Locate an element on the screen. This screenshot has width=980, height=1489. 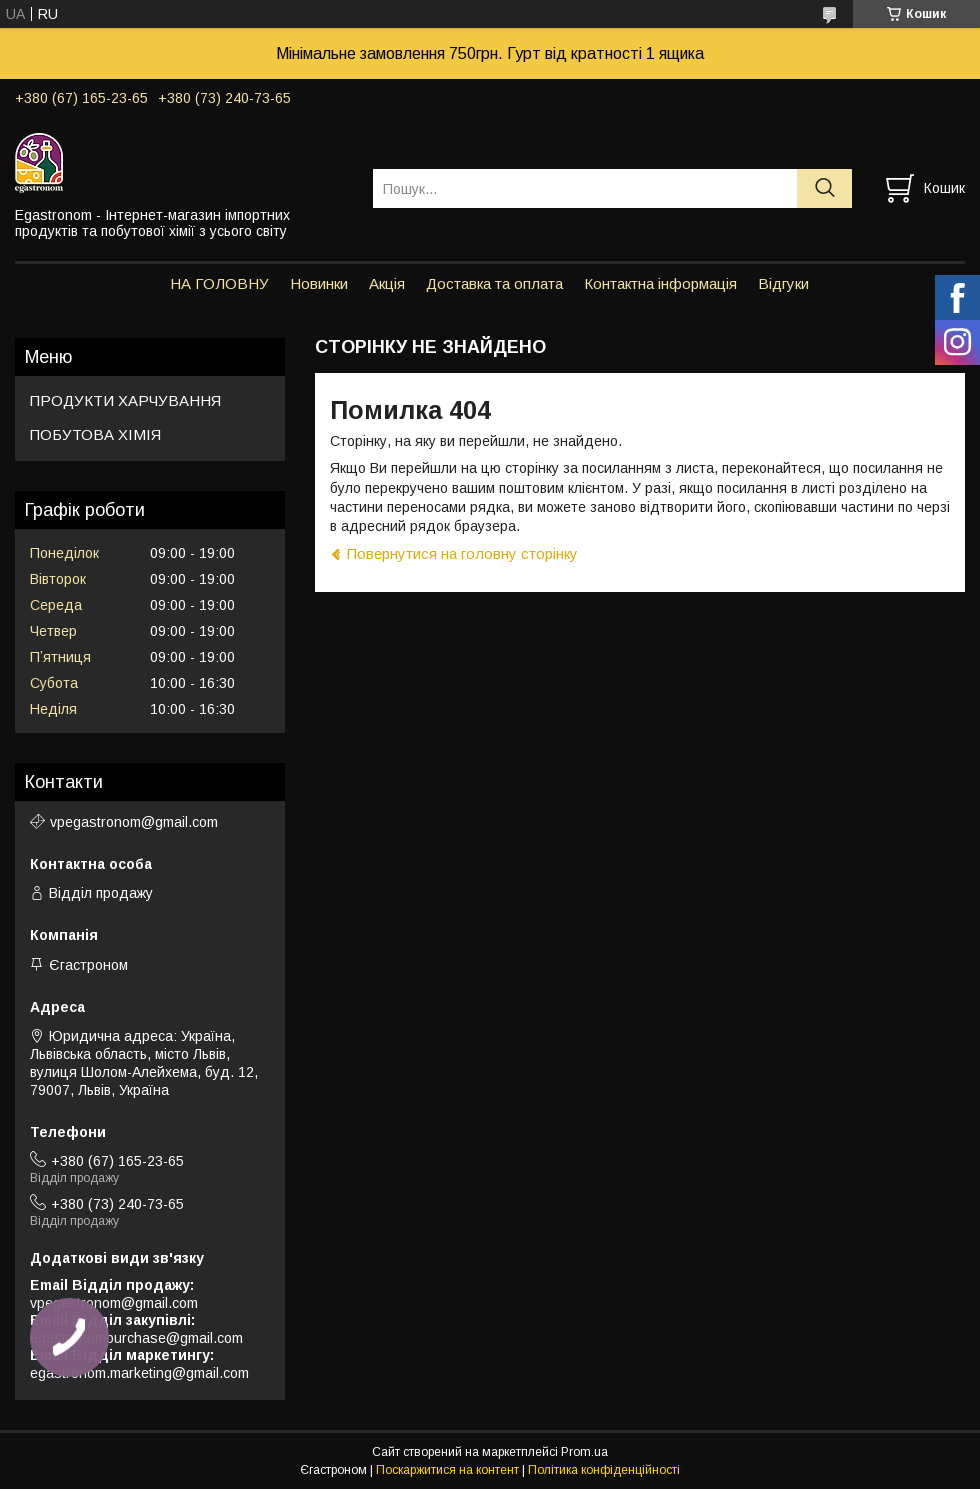
Доставка та оплата is located at coordinates (494, 283).